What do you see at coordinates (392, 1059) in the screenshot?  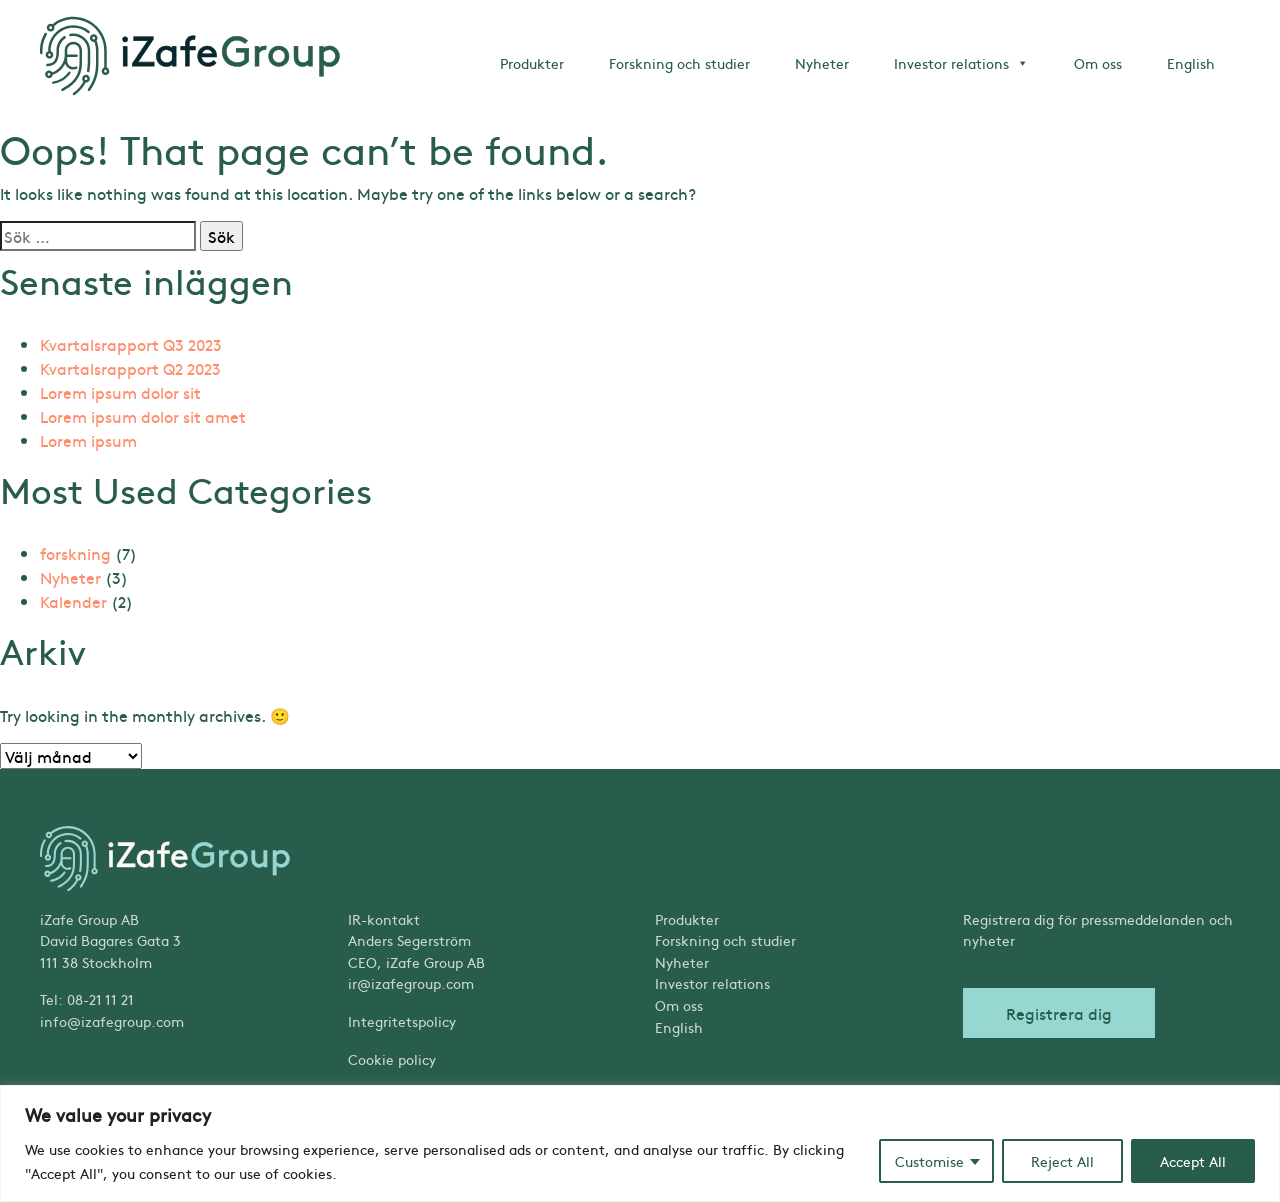 I see `Cookie policy` at bounding box center [392, 1059].